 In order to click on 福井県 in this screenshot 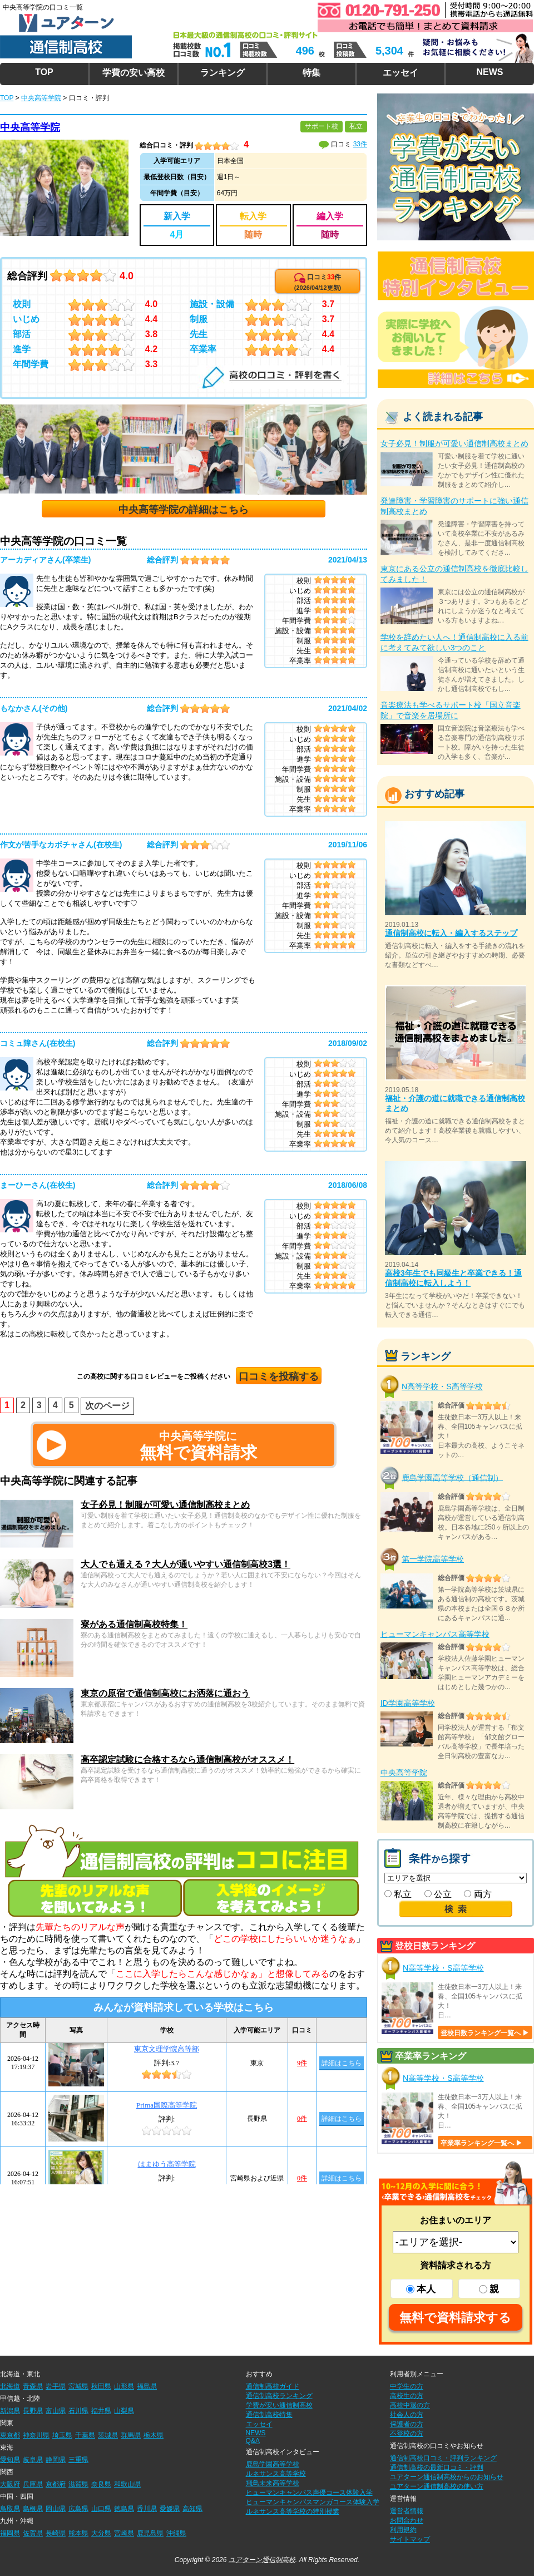, I will do `click(101, 2411)`.